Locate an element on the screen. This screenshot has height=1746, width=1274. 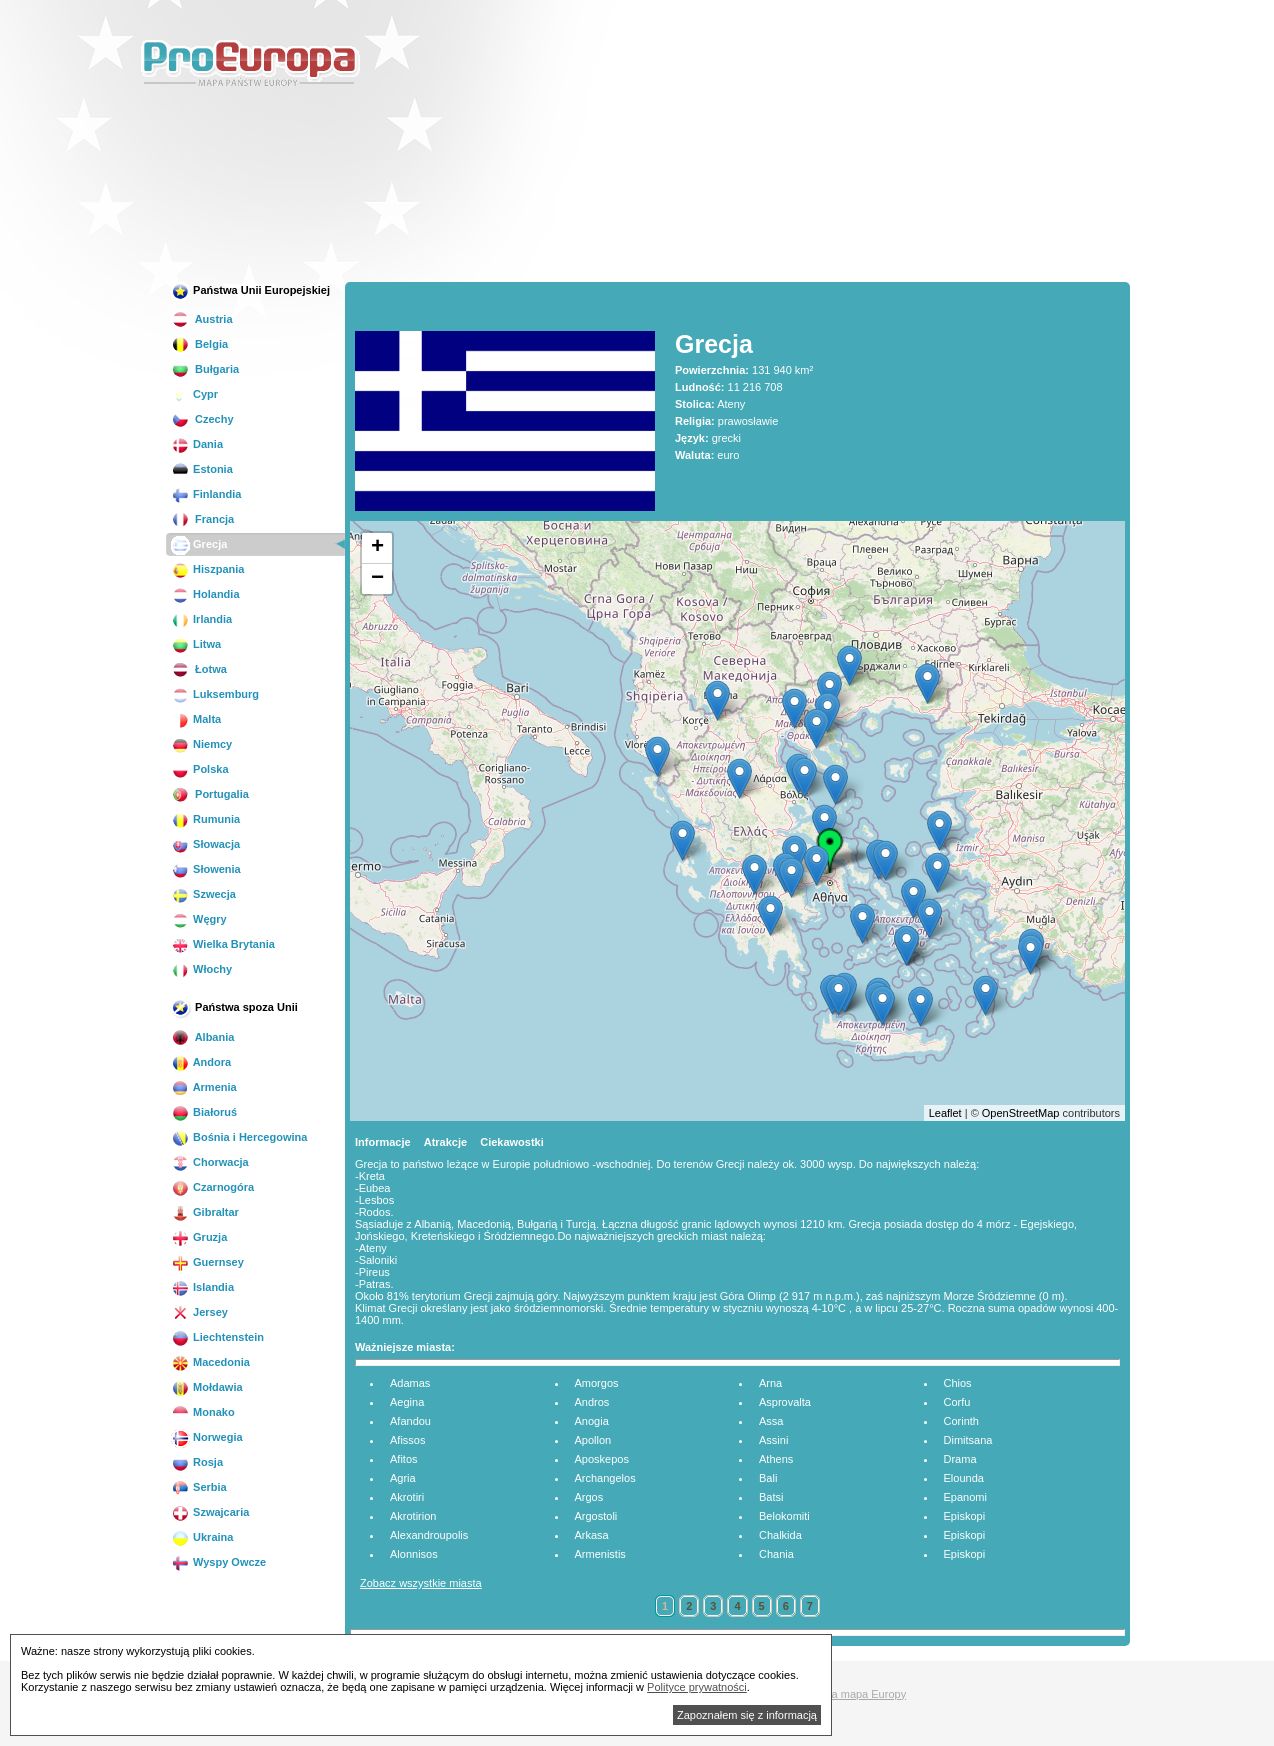
Armenia is located at coordinates (204, 1087).